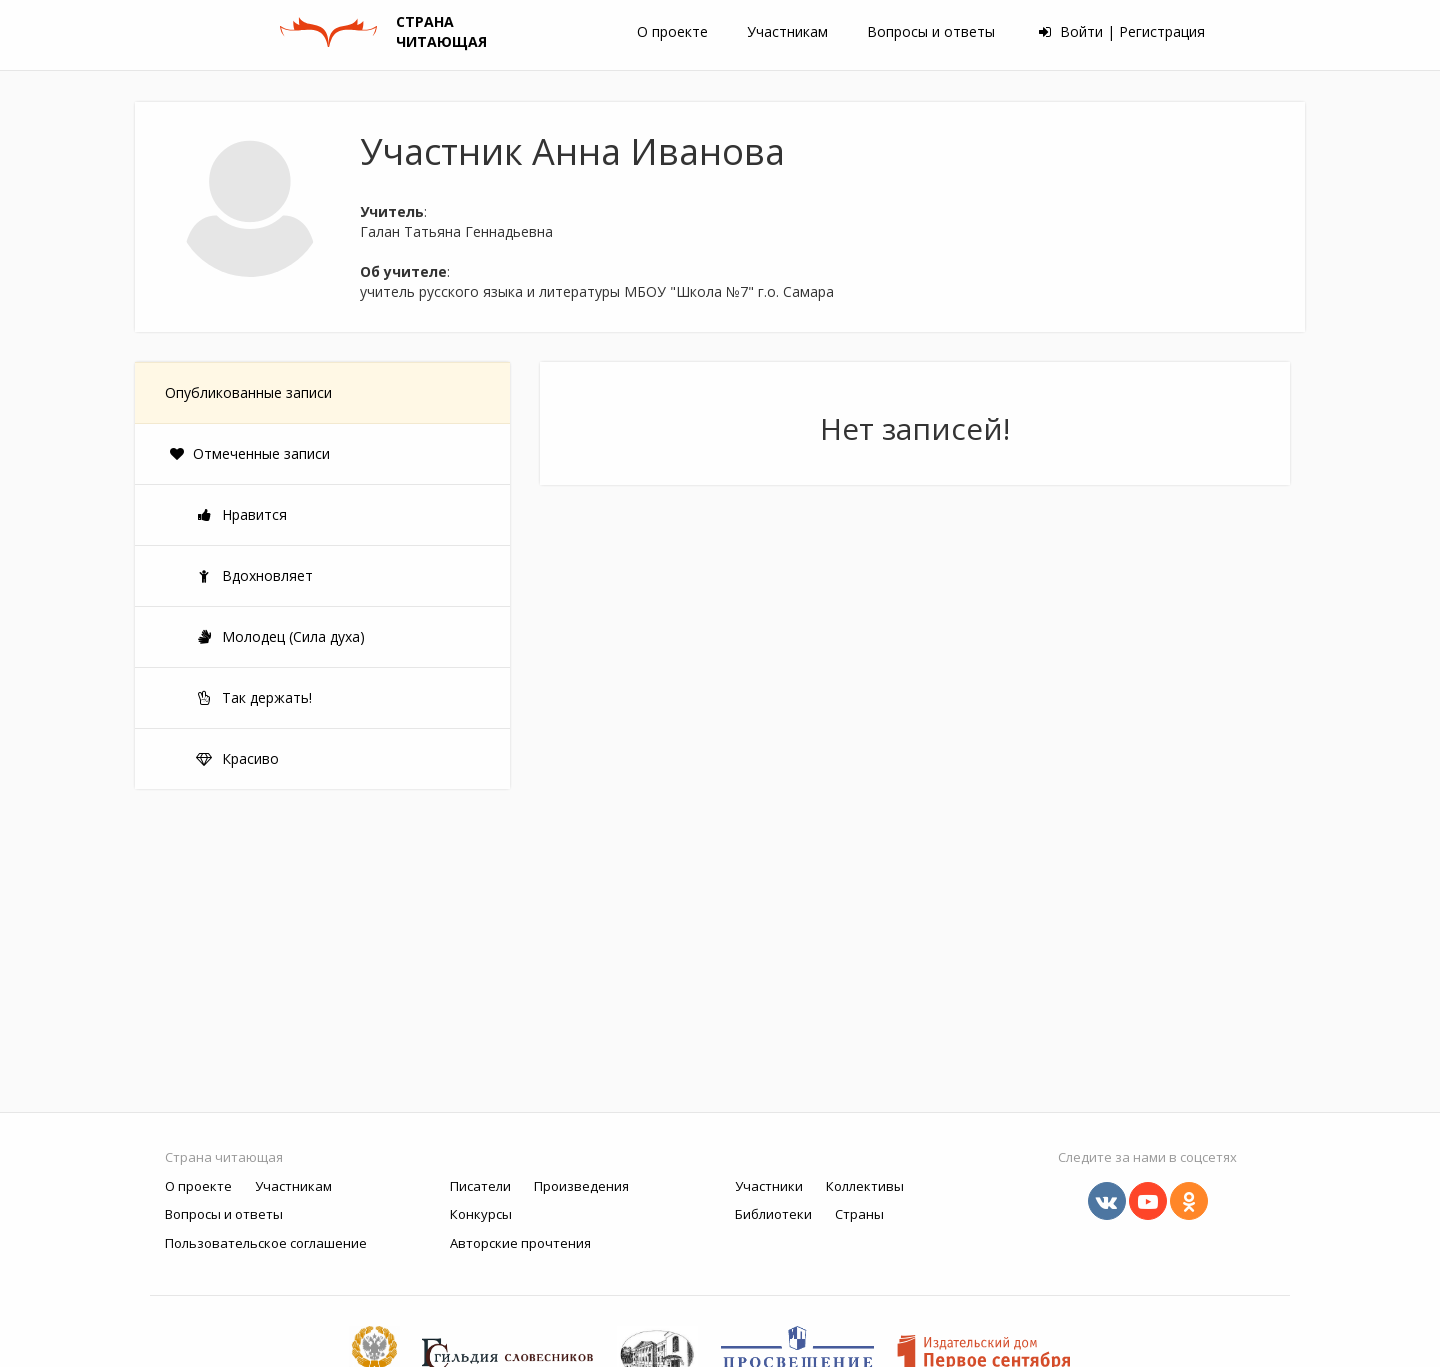 The height and width of the screenshot is (1367, 1440). Describe the element at coordinates (241, 514) in the screenshot. I see `Нравится` at that location.